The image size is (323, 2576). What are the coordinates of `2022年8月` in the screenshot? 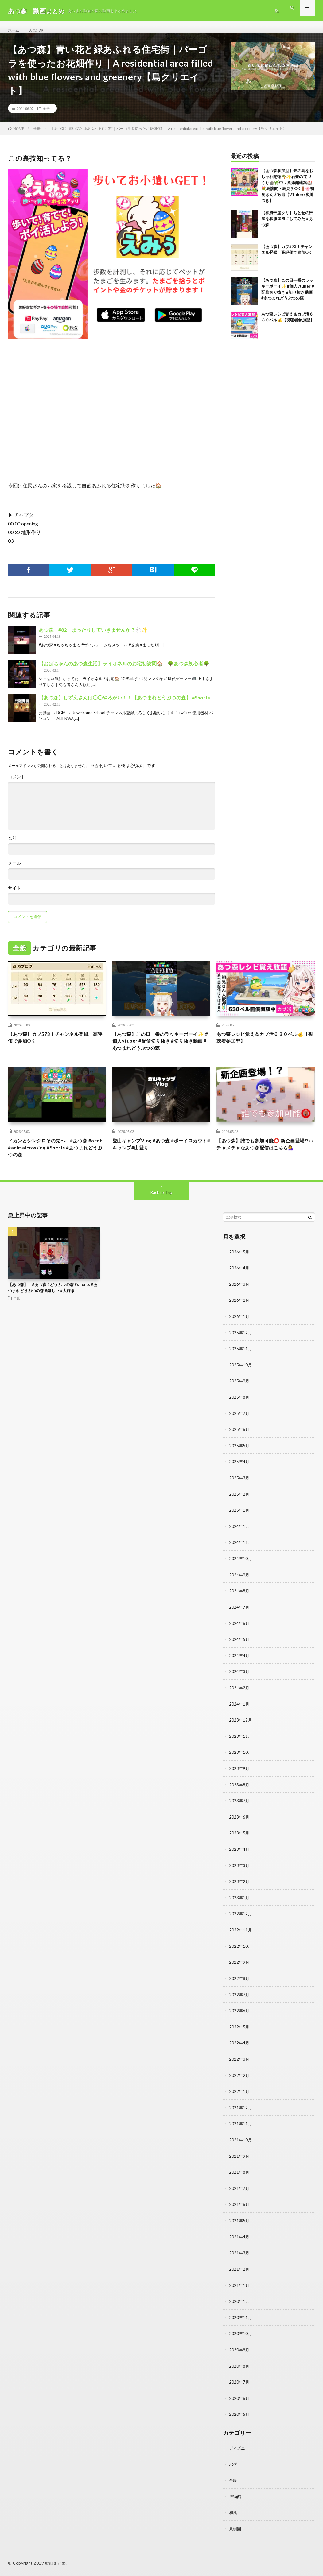 It's located at (239, 1983).